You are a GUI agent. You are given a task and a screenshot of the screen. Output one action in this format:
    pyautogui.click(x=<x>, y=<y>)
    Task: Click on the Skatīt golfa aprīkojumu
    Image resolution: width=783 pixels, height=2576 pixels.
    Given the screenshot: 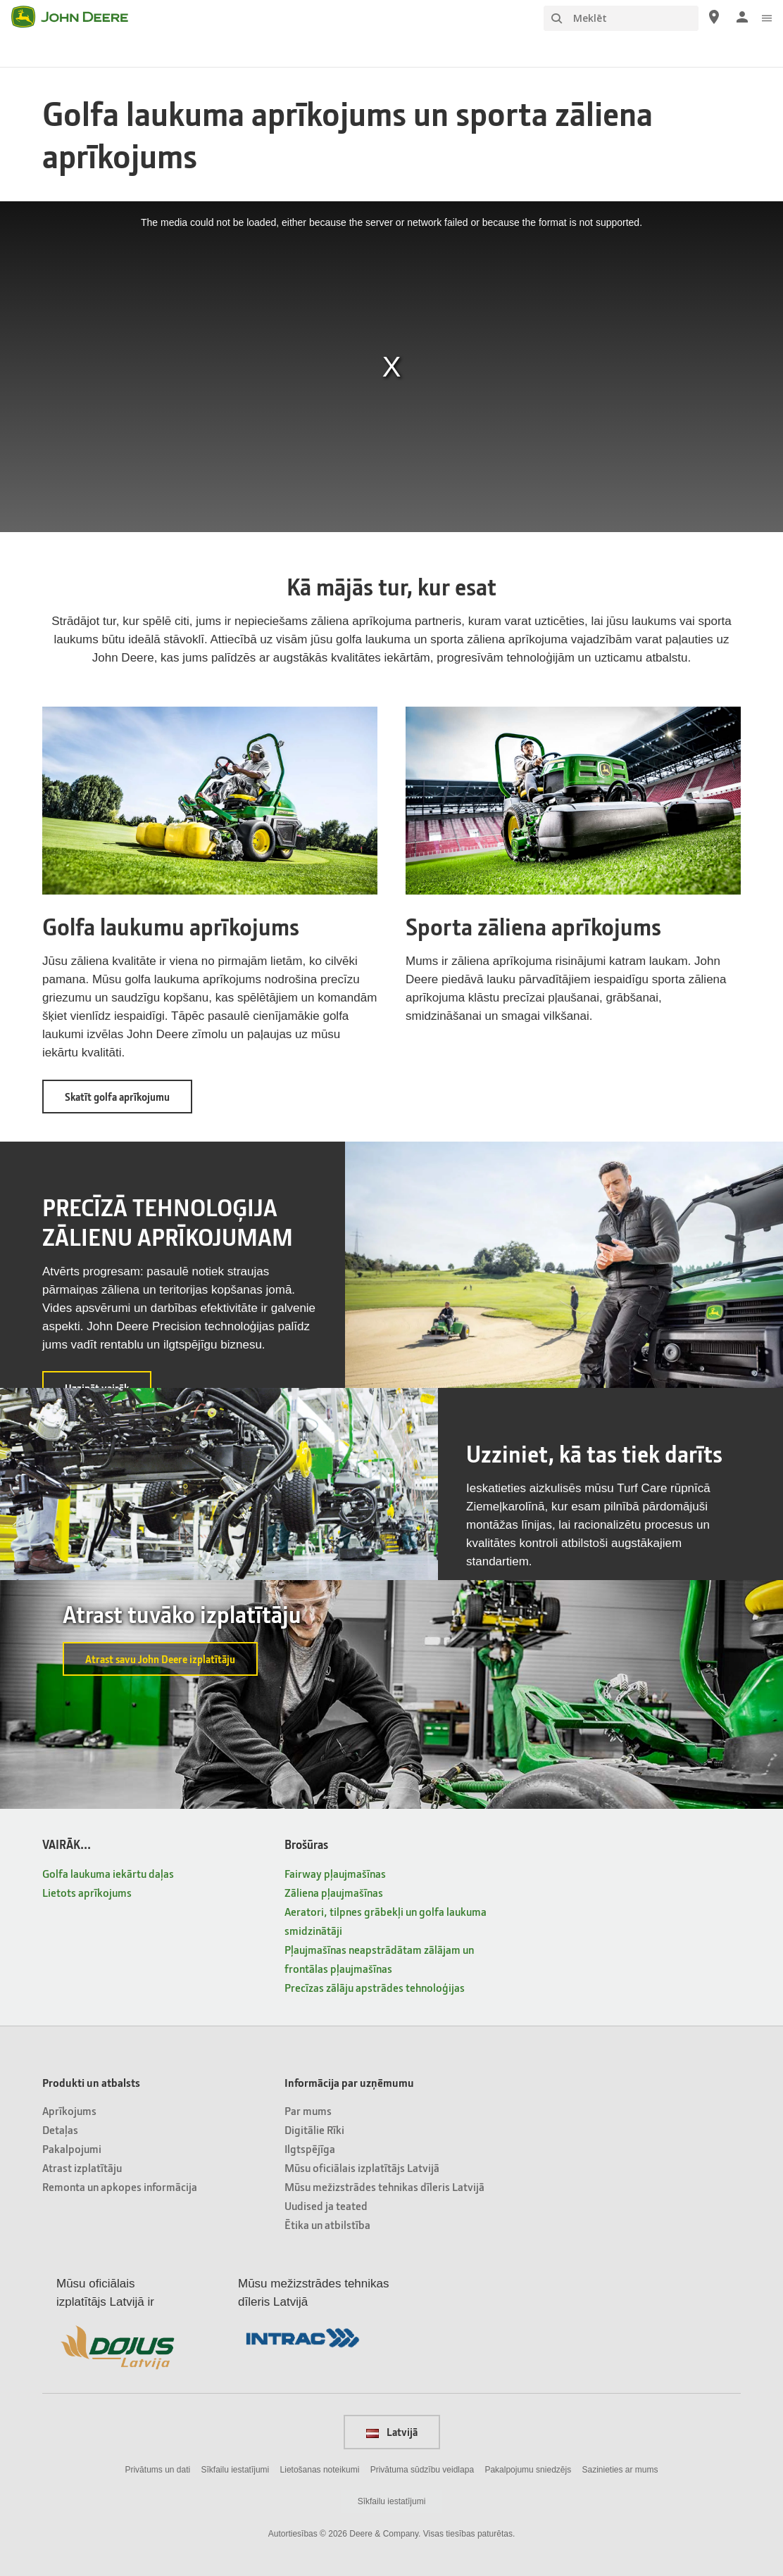 What is the action you would take?
    pyautogui.click(x=128, y=1101)
    